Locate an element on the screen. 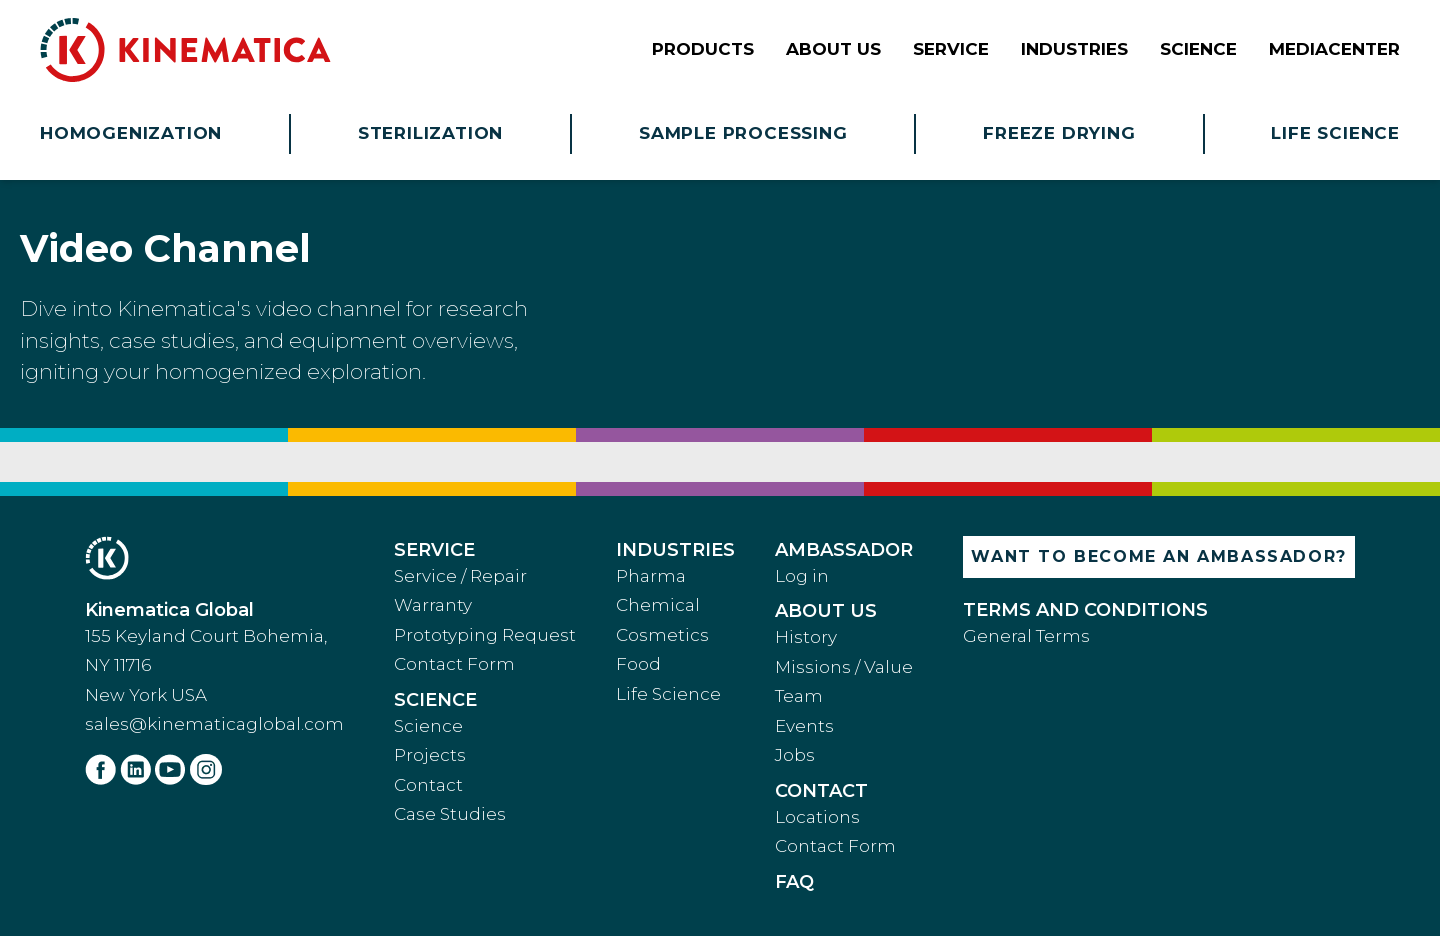 Image resolution: width=1440 pixels, height=936 pixels. Pharma is located at coordinates (651, 576).